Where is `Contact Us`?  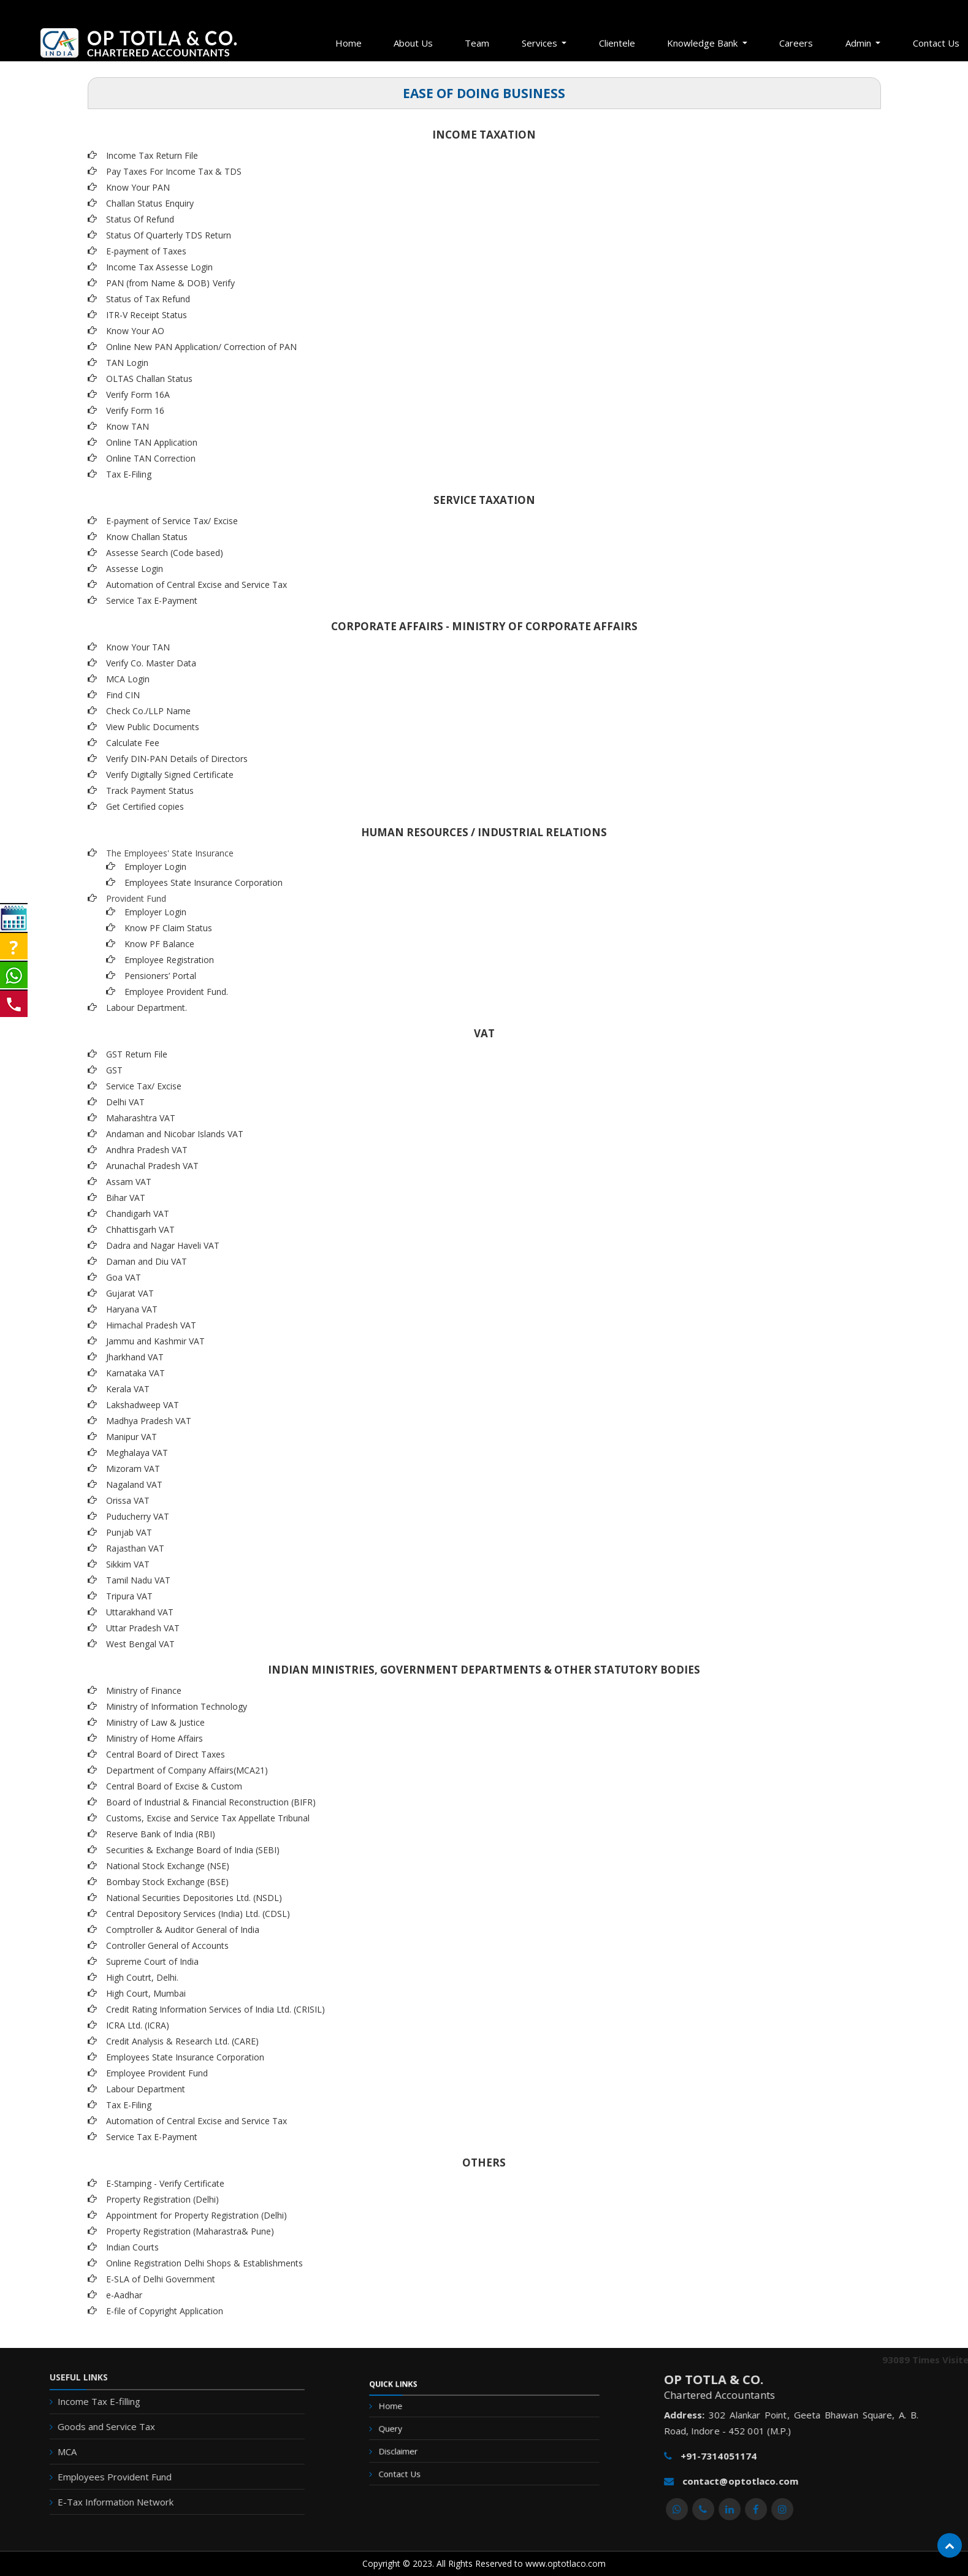
Contact Us is located at coordinates (424, 2465).